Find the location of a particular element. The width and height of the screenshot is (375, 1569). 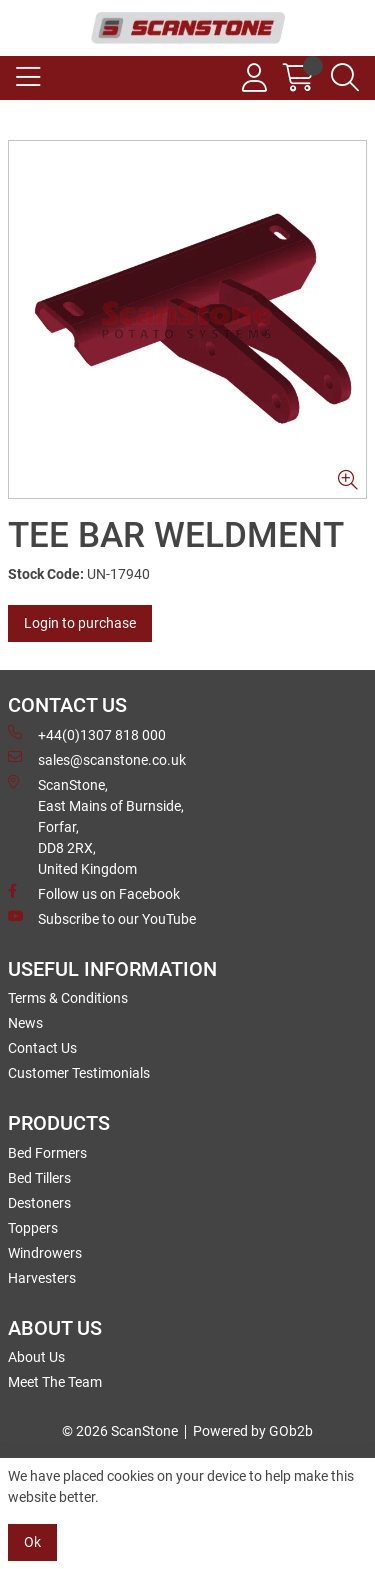

About Us is located at coordinates (36, 1357).